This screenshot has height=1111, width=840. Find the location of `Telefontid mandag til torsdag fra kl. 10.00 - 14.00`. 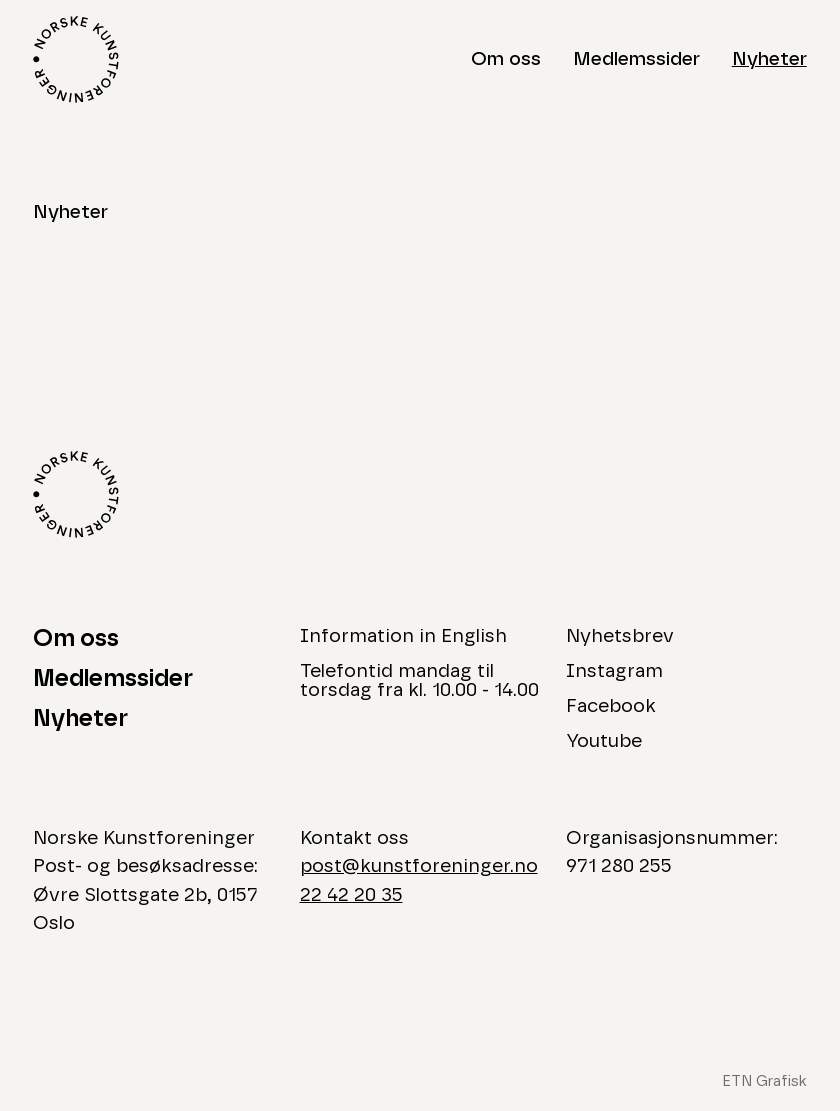

Telefontid mandag til torsdag fra kl. 10.00 - 14.00 is located at coordinates (419, 681).